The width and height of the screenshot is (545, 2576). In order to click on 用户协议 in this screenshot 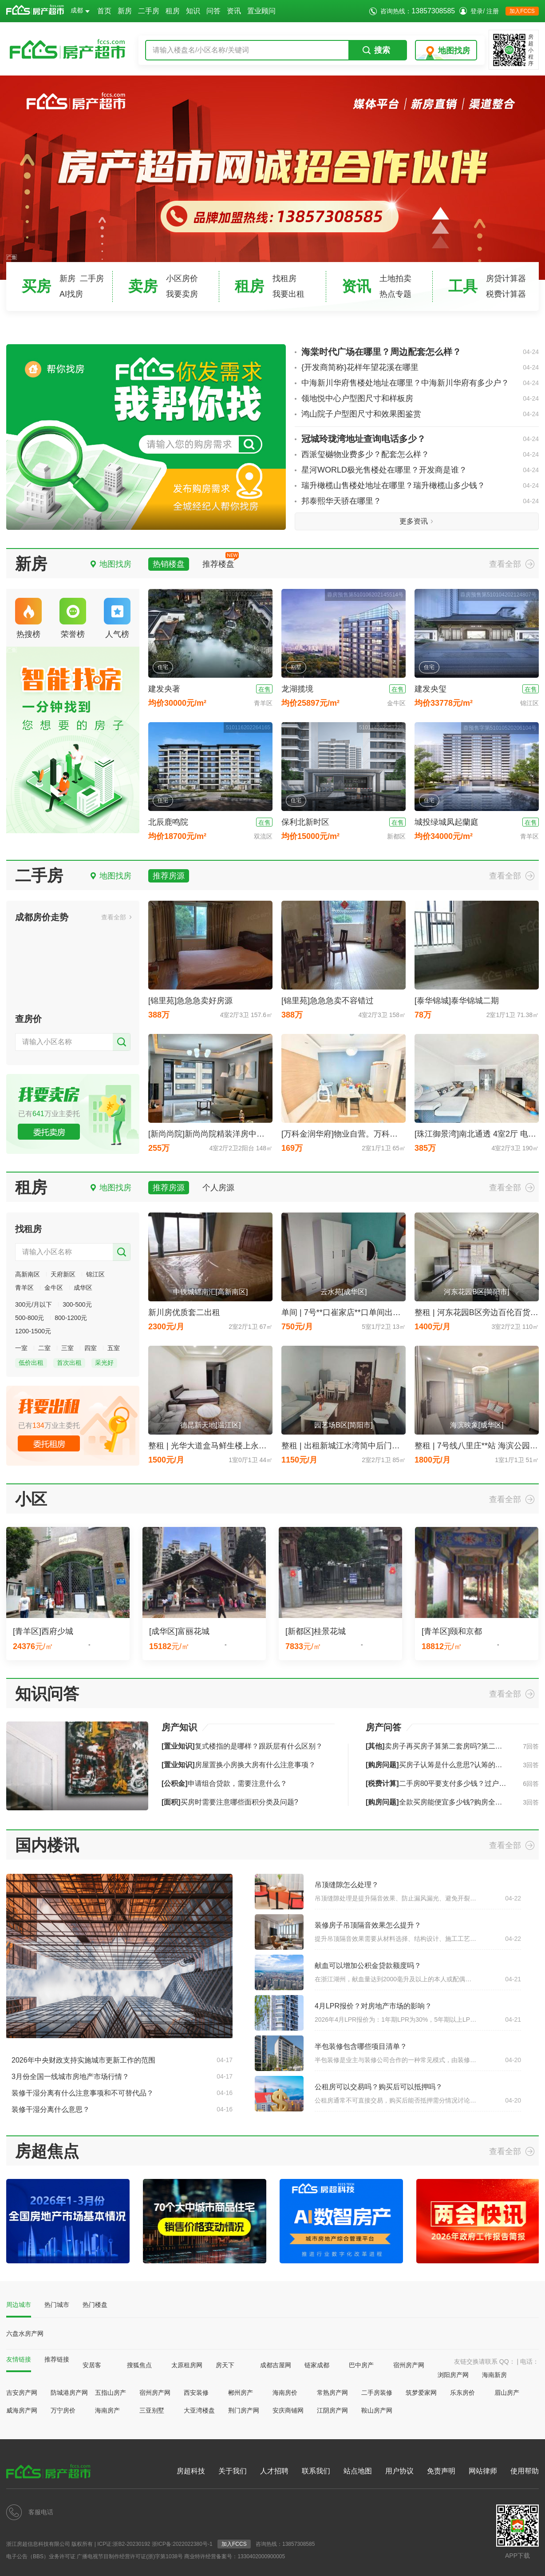, I will do `click(399, 2471)`.